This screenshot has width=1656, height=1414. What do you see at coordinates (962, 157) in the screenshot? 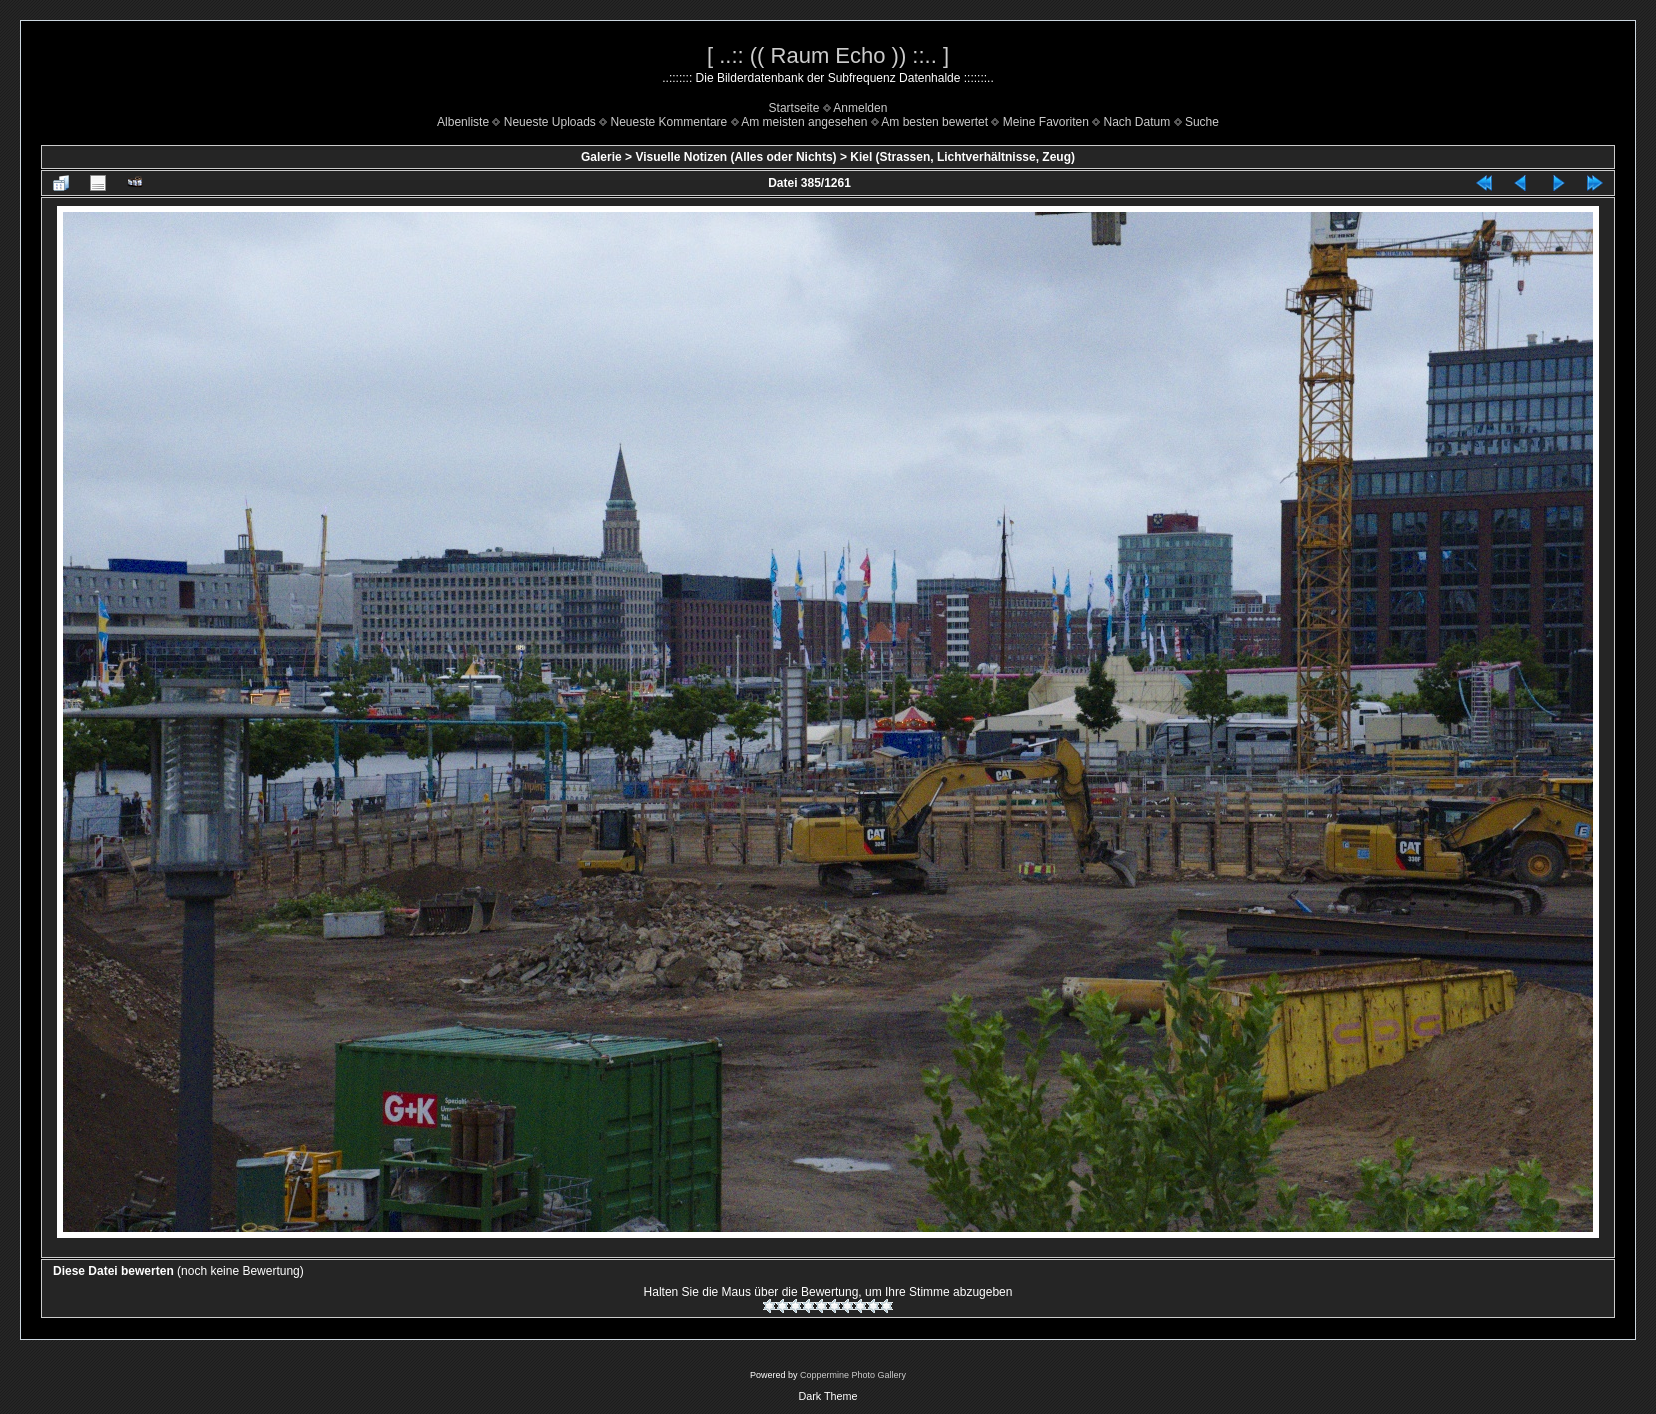
I see `Kiel (Strassen, Lichtverhältnisse, Zeug)` at bounding box center [962, 157].